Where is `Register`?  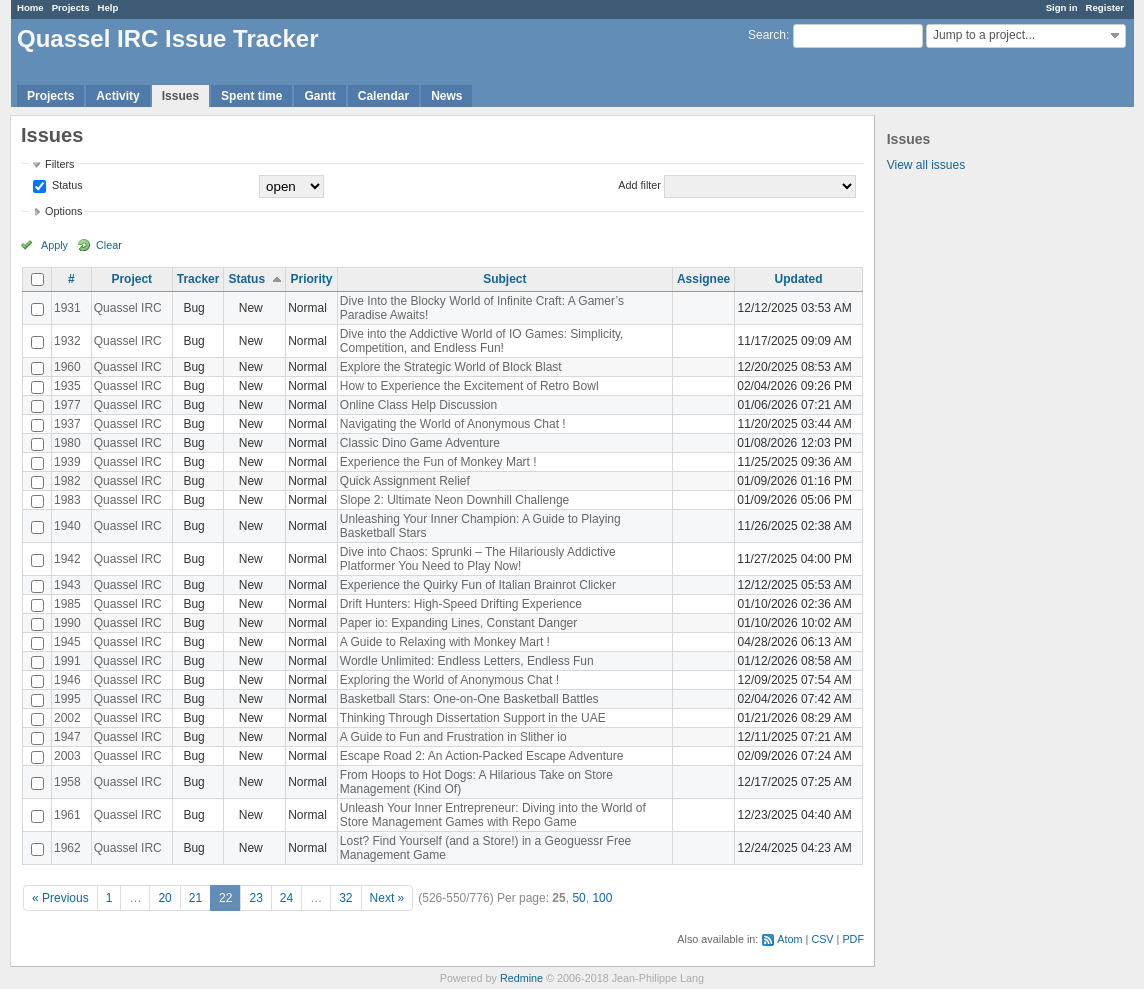
Register is located at coordinates (1105, 7).